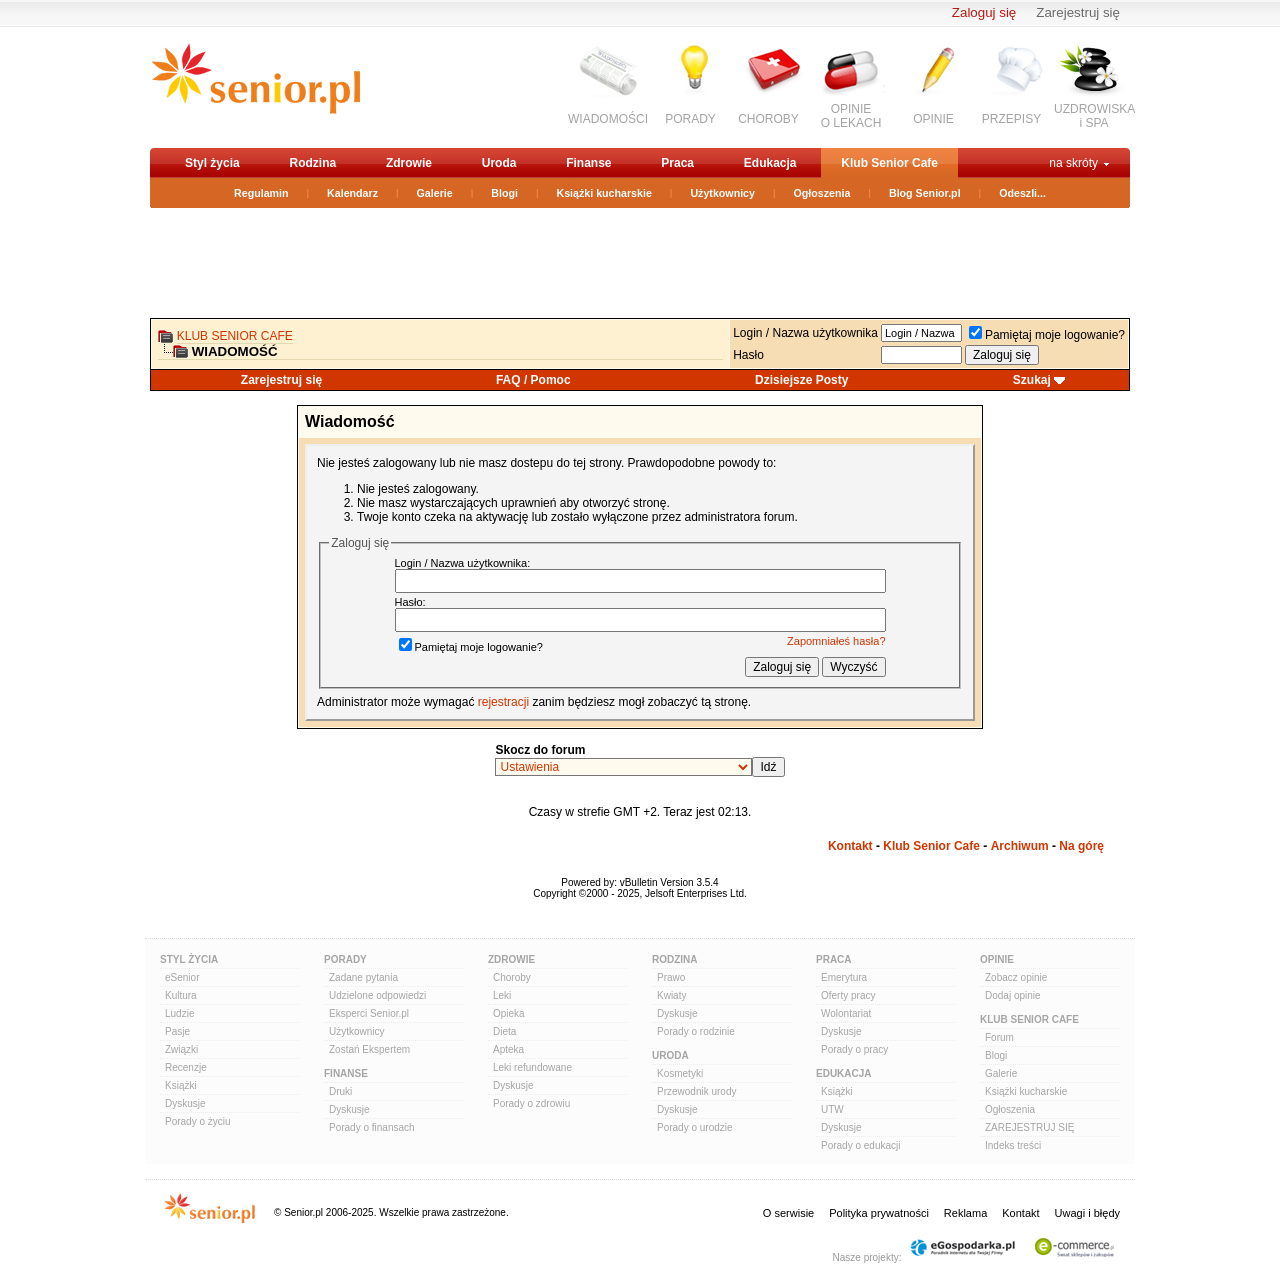 This screenshot has width=1280, height=1288. Describe the element at coordinates (1094, 116) in the screenshot. I see `UZDROWISKAi SPA` at that location.